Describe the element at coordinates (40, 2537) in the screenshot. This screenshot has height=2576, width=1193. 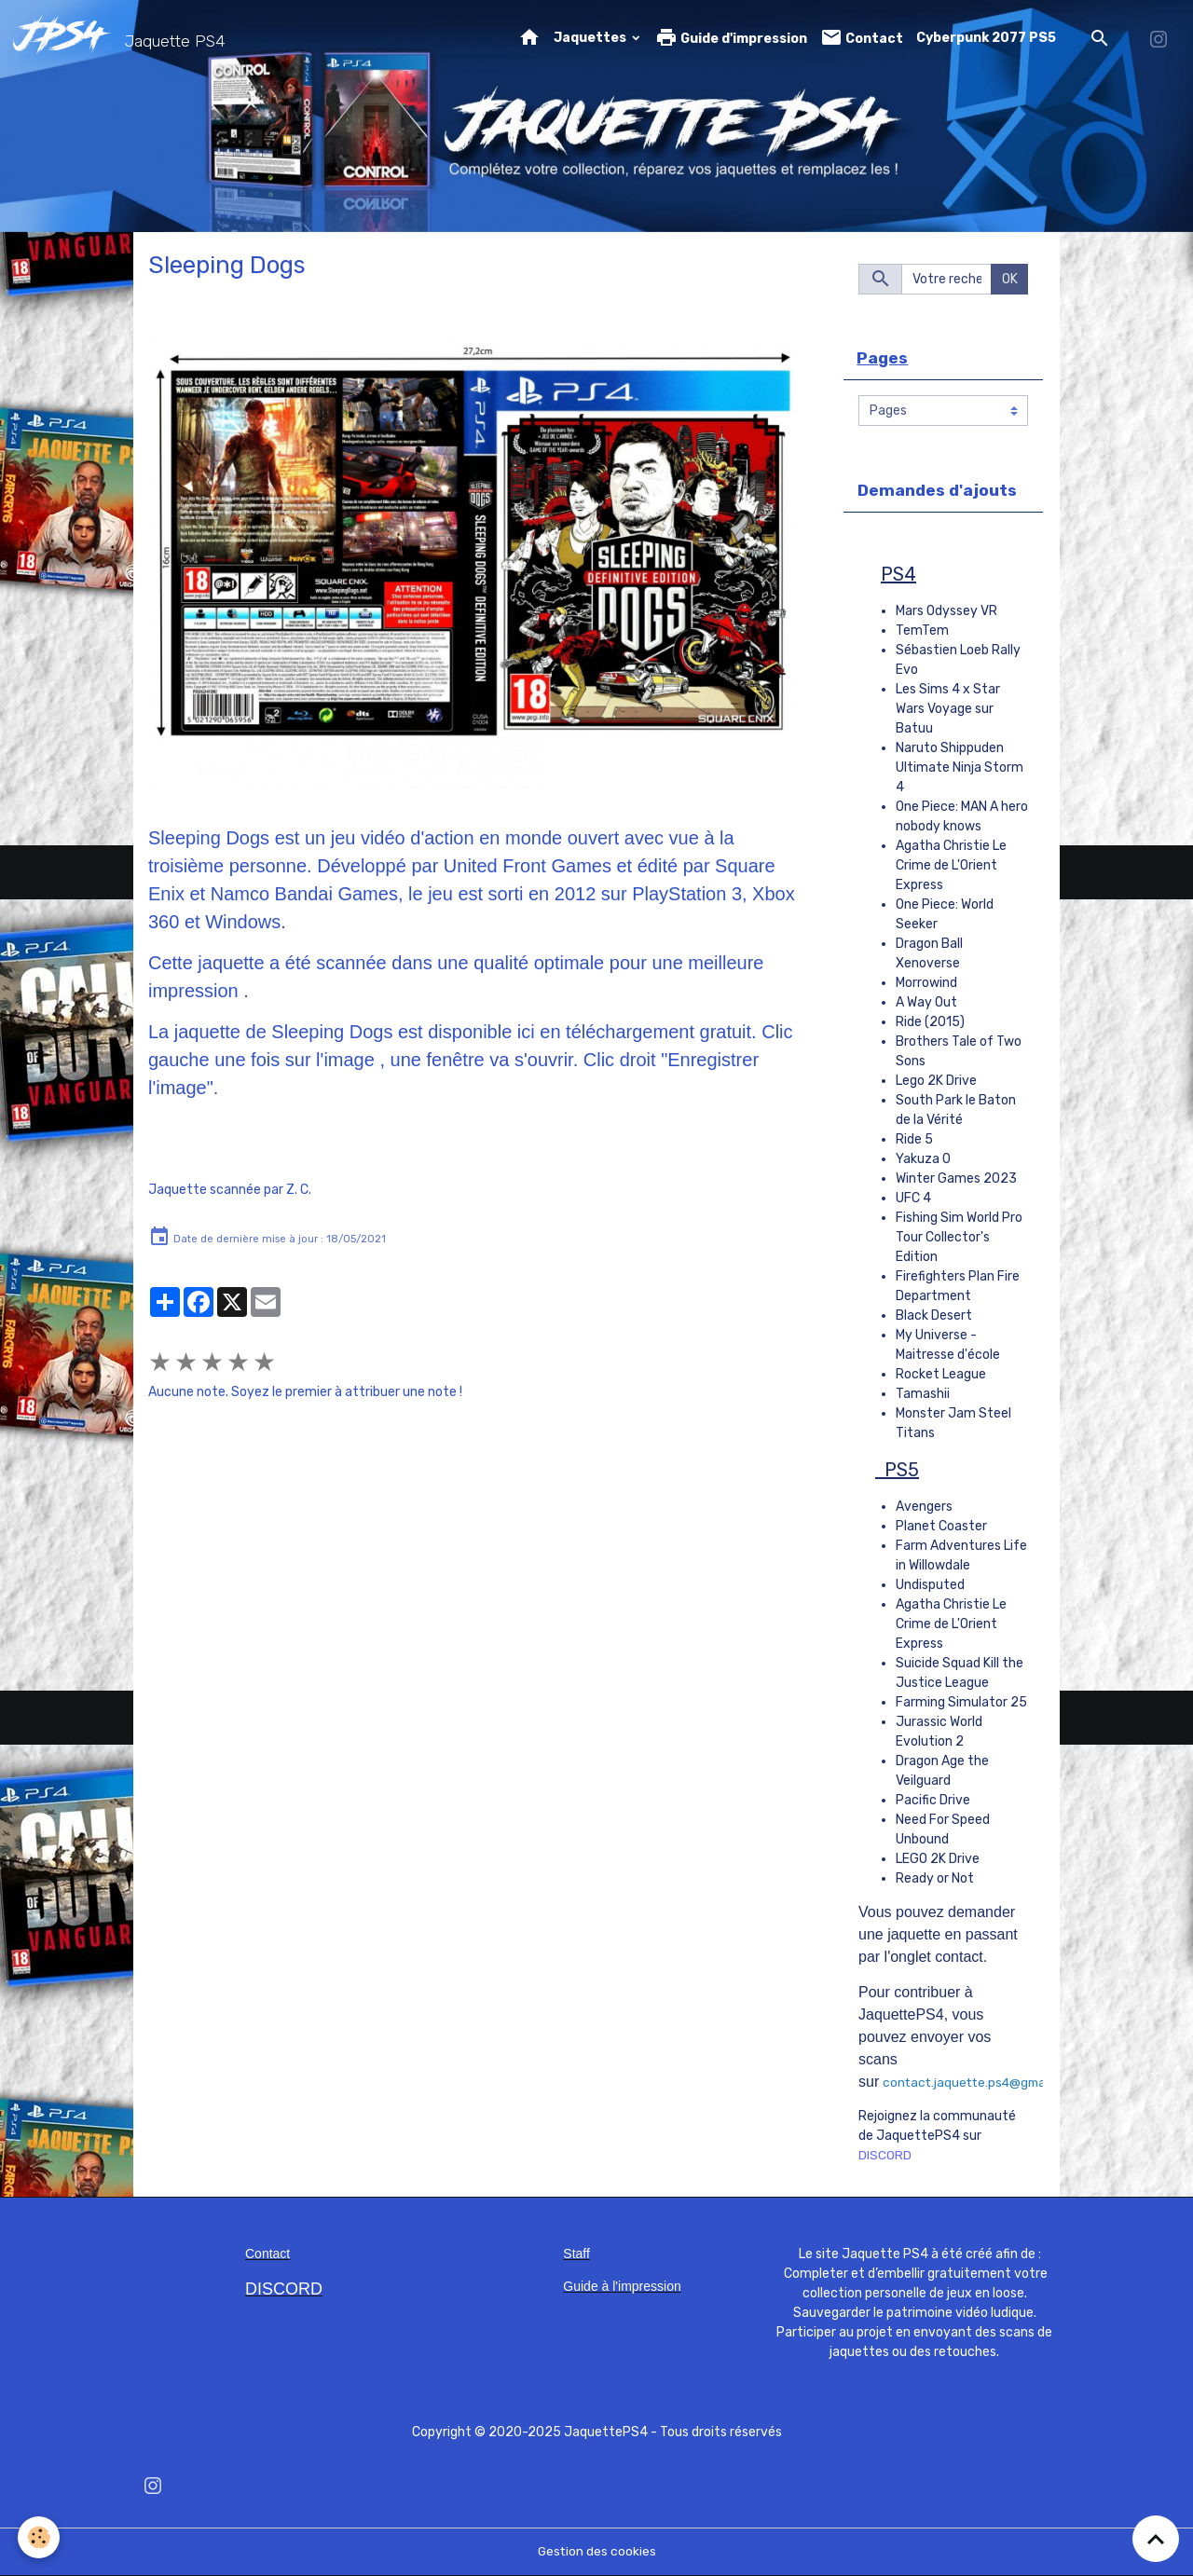
I see `[Cookies]` at that location.